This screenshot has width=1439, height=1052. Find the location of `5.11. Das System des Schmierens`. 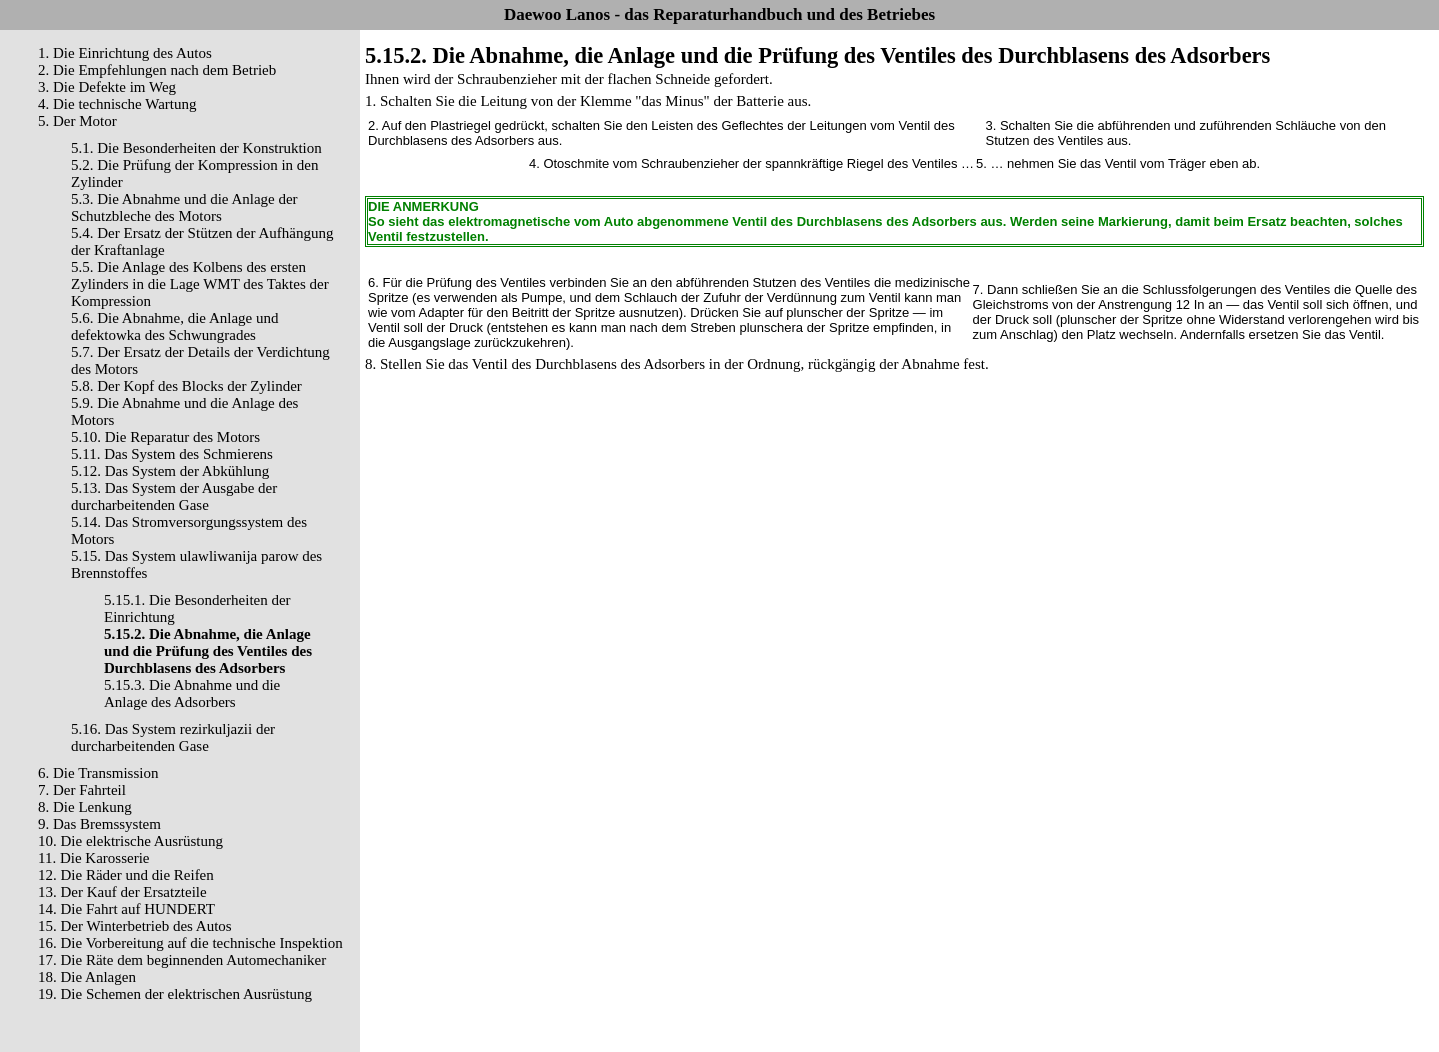

5.11. Das System des Schmierens is located at coordinates (172, 454).